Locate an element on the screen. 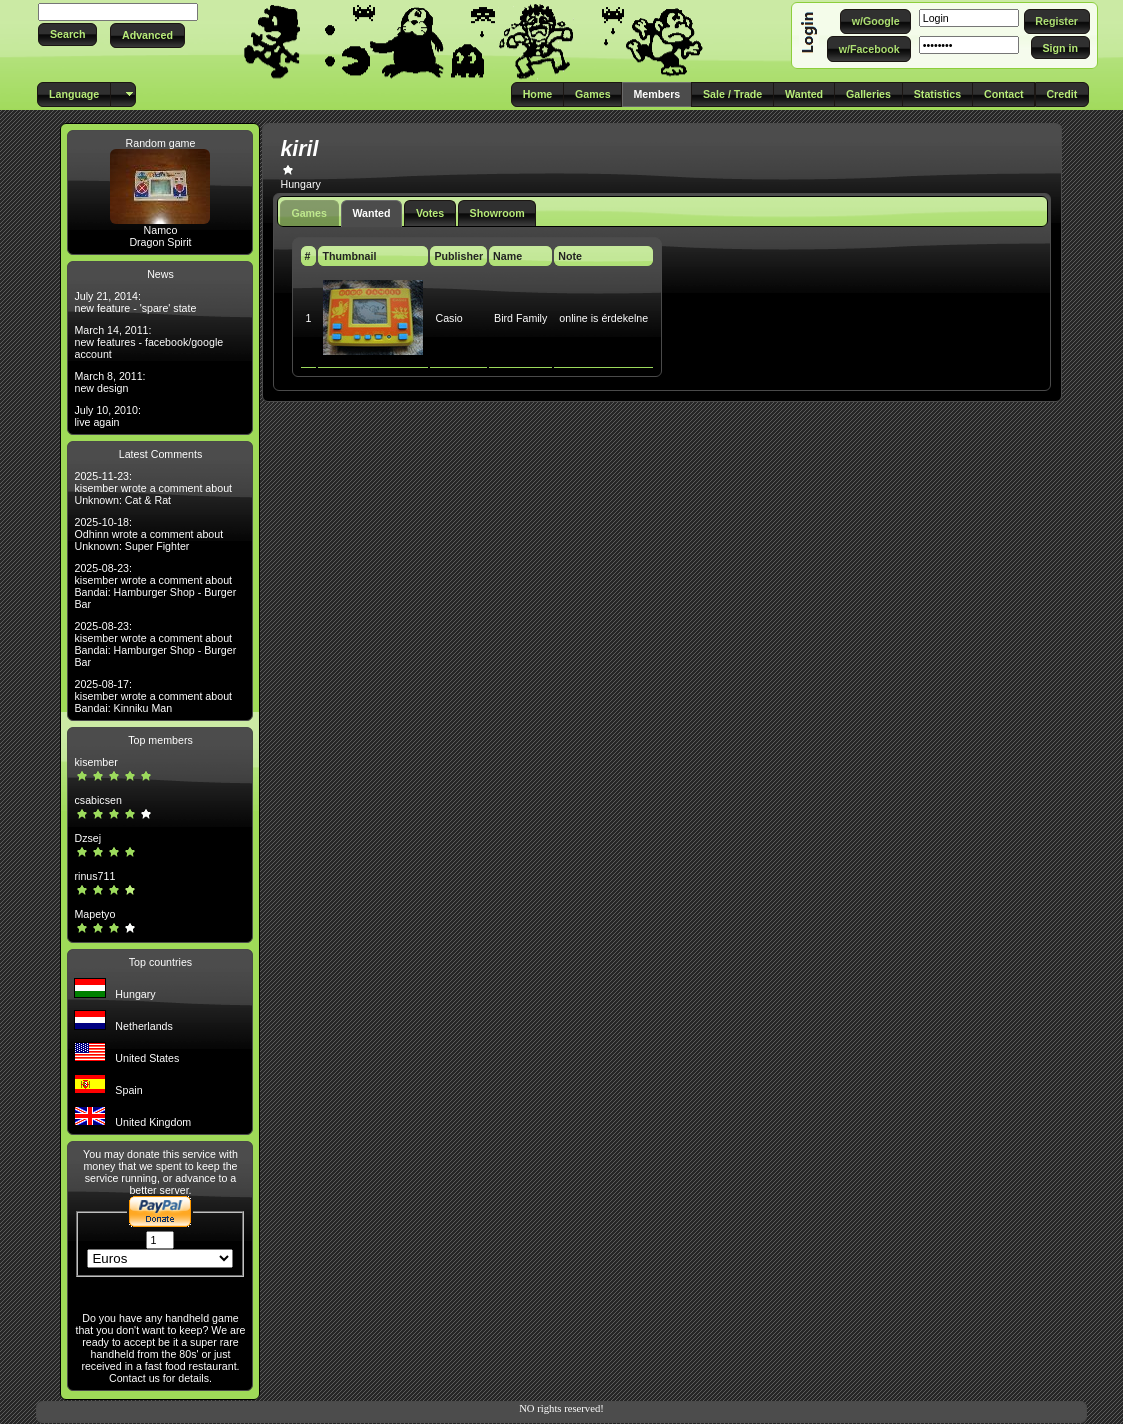 Image resolution: width=1123 pixels, height=1424 pixels. 2025-10-18: Odhinn wrote a comment about Unknown: Super Fighter is located at coordinates (148, 534).